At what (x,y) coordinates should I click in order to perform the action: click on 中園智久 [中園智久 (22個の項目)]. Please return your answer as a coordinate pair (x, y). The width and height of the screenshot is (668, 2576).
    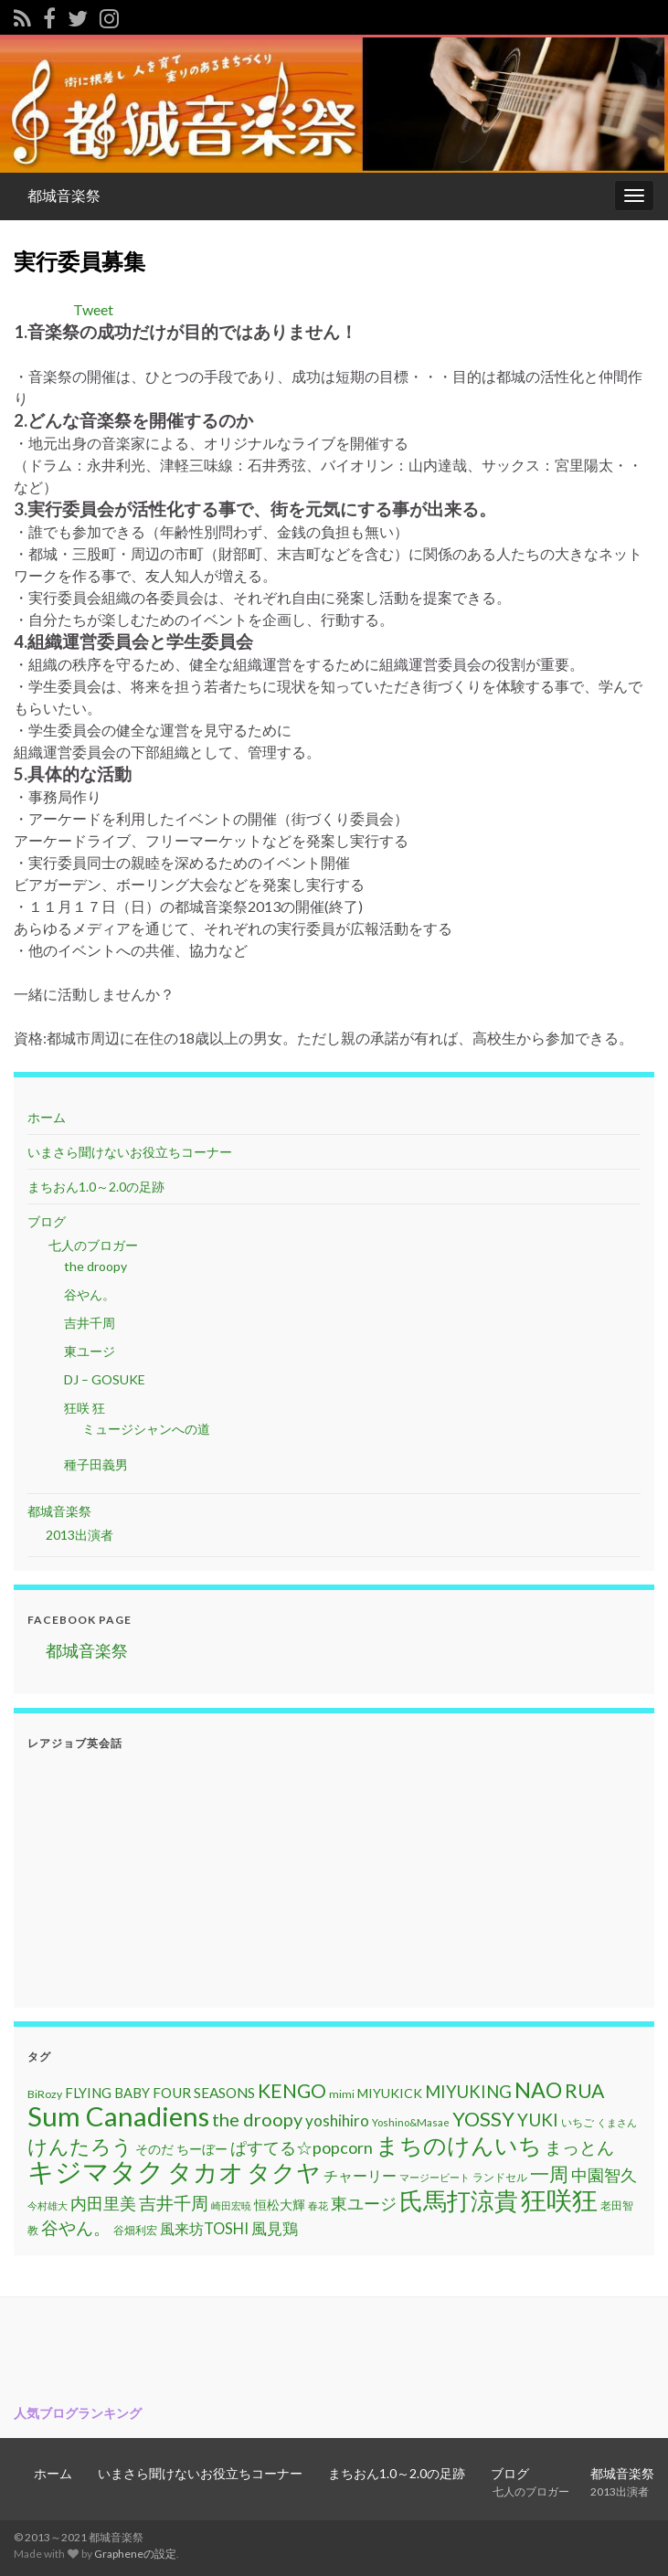
    Looking at the image, I should click on (604, 2175).